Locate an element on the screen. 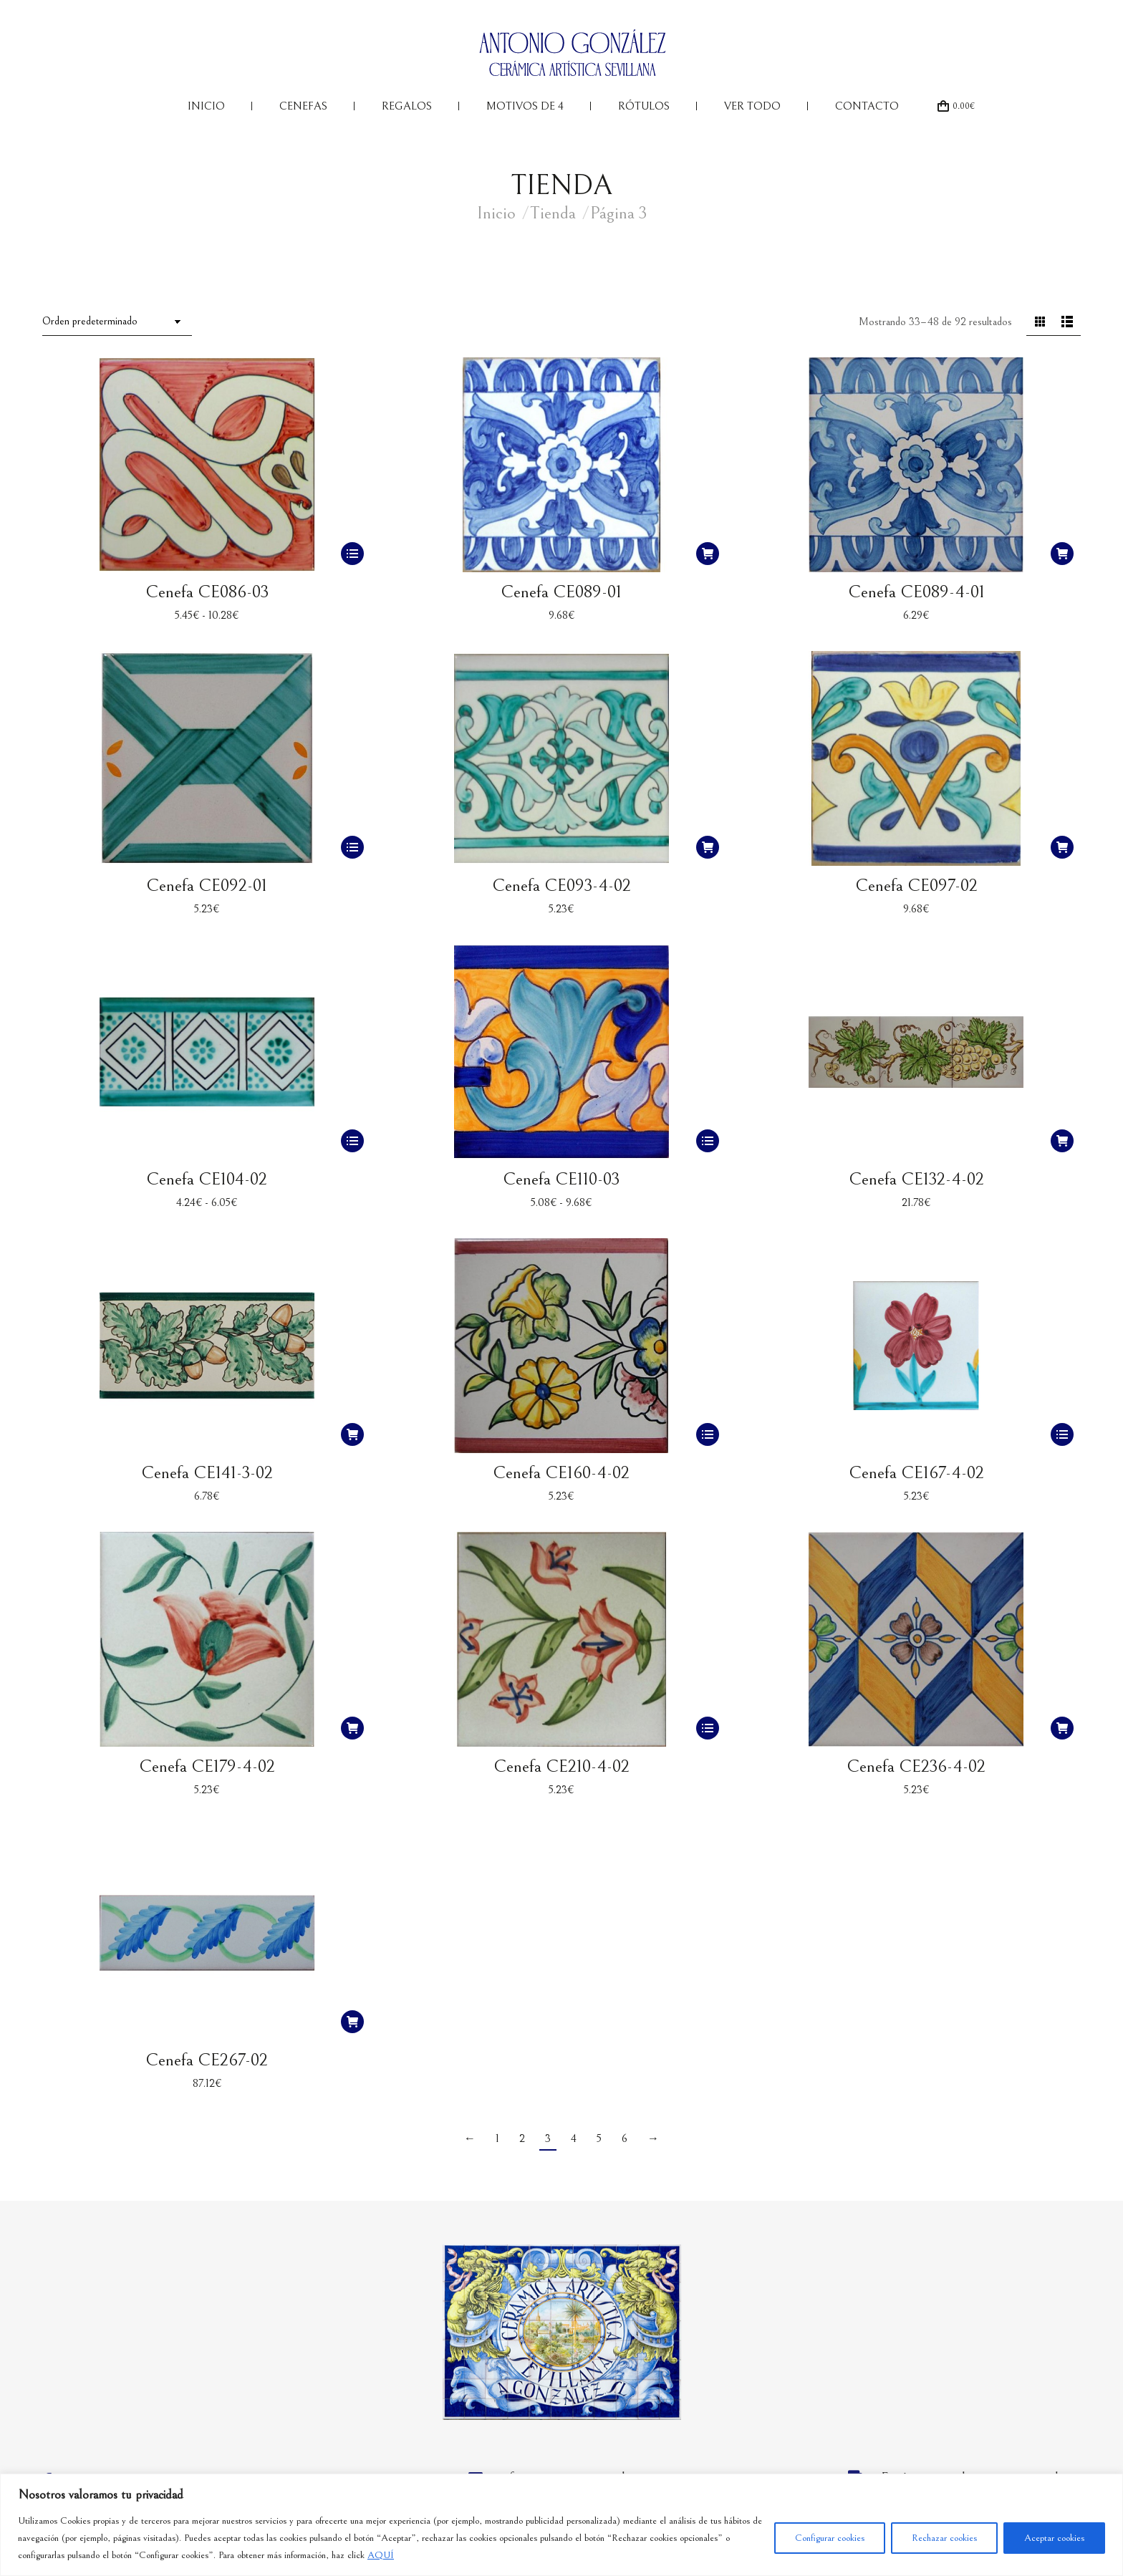  Cenefa CE160-4-02 is located at coordinates (561, 1472).